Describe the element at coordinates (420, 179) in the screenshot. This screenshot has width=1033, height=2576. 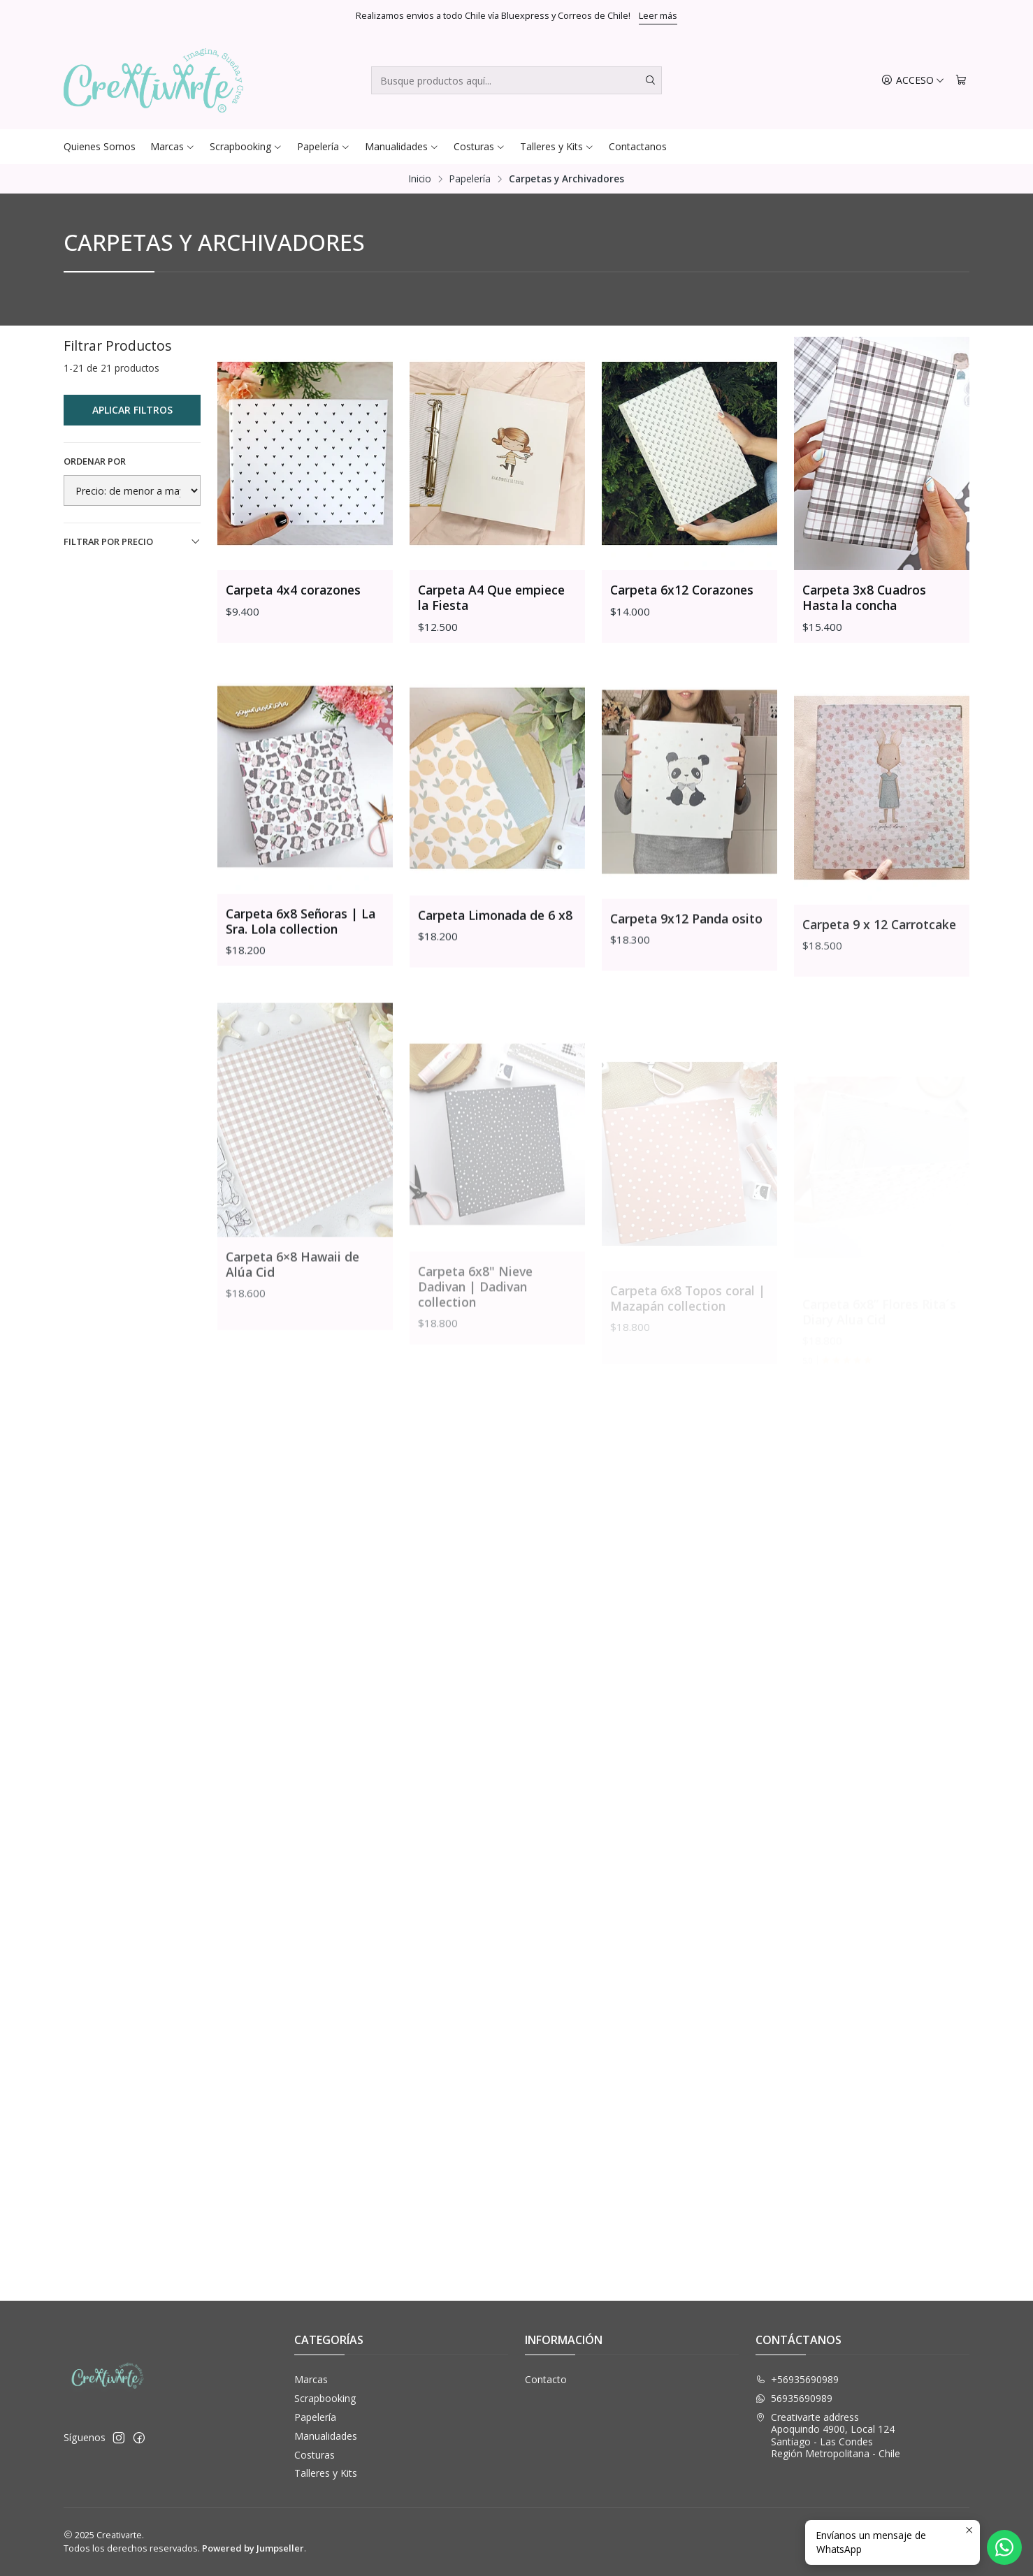
I see `Inicio` at that location.